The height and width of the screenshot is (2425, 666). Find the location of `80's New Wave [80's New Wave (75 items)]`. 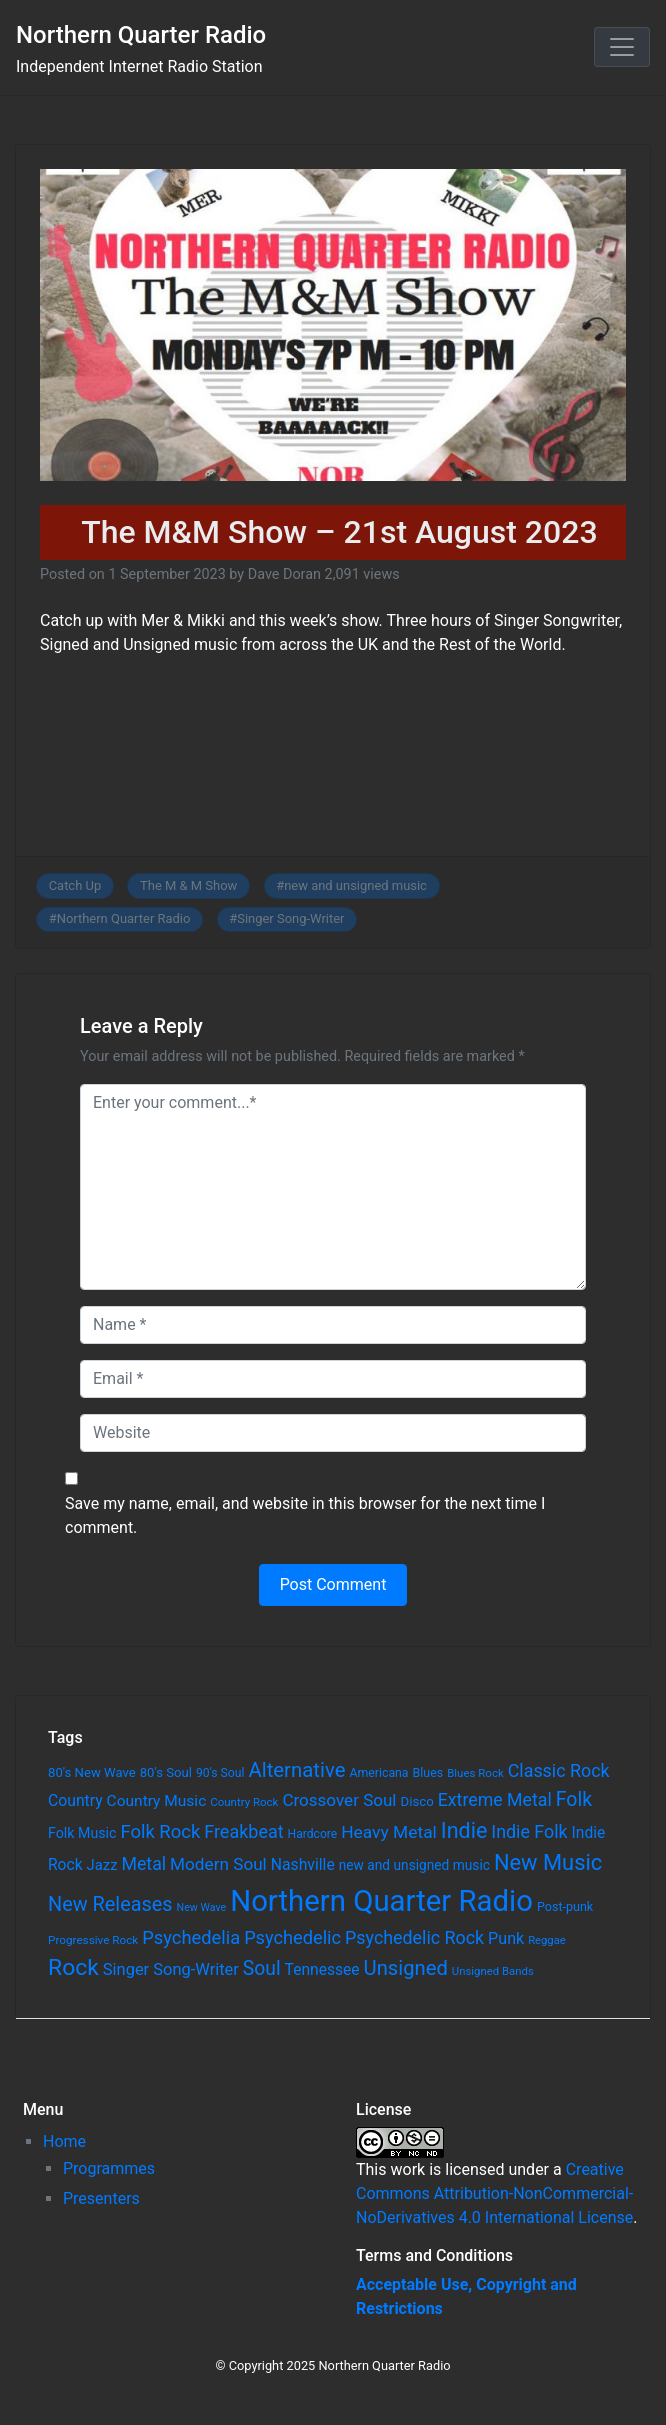

80's New Wave [80's New Wave (75 items)] is located at coordinates (92, 1772).